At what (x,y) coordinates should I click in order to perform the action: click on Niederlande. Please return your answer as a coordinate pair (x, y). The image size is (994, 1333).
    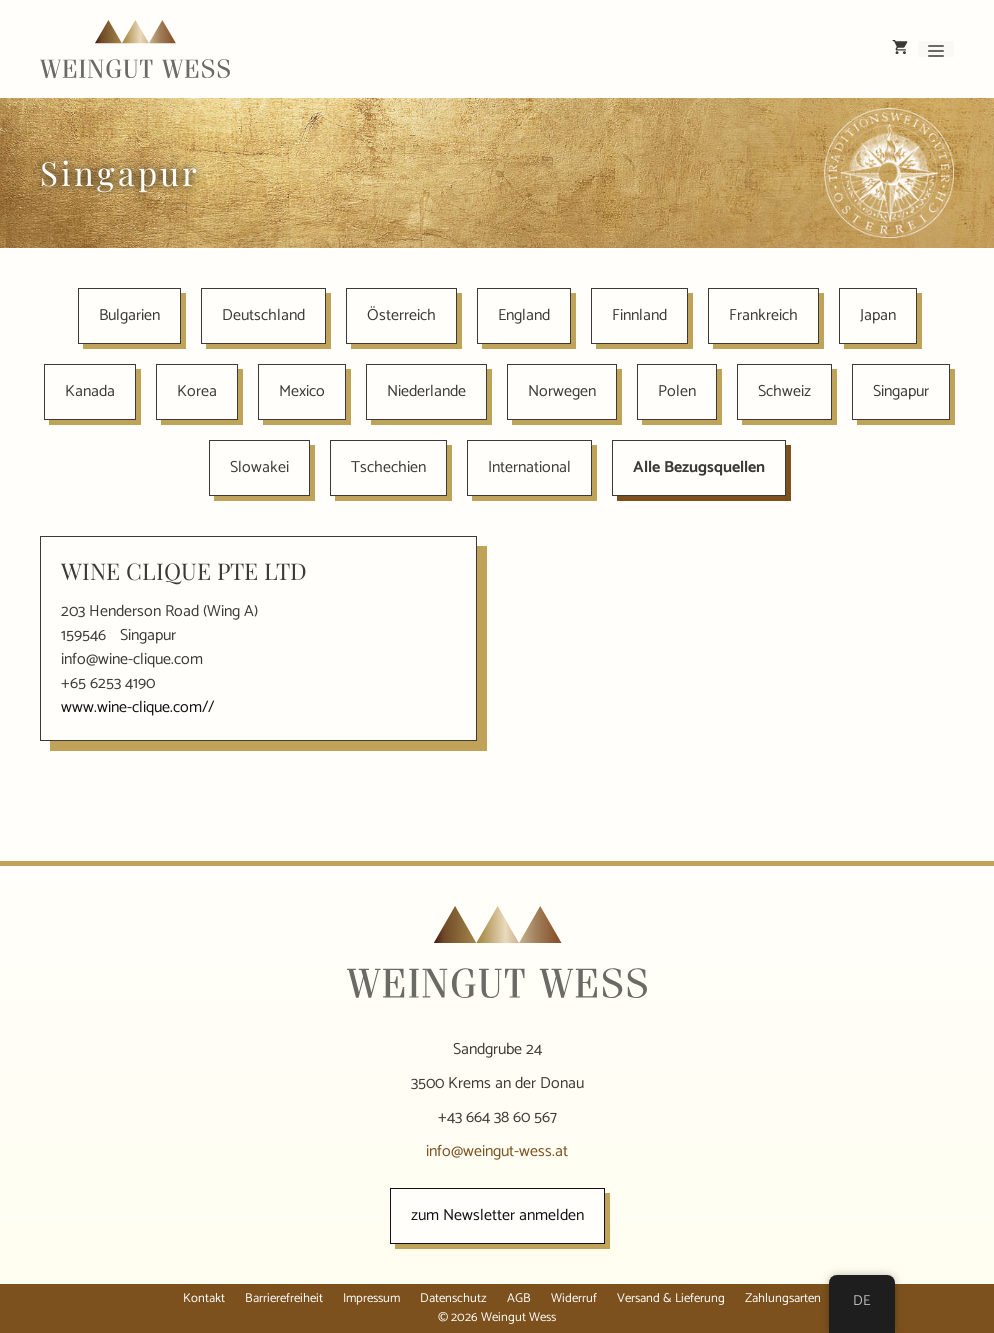
    Looking at the image, I should click on (426, 391).